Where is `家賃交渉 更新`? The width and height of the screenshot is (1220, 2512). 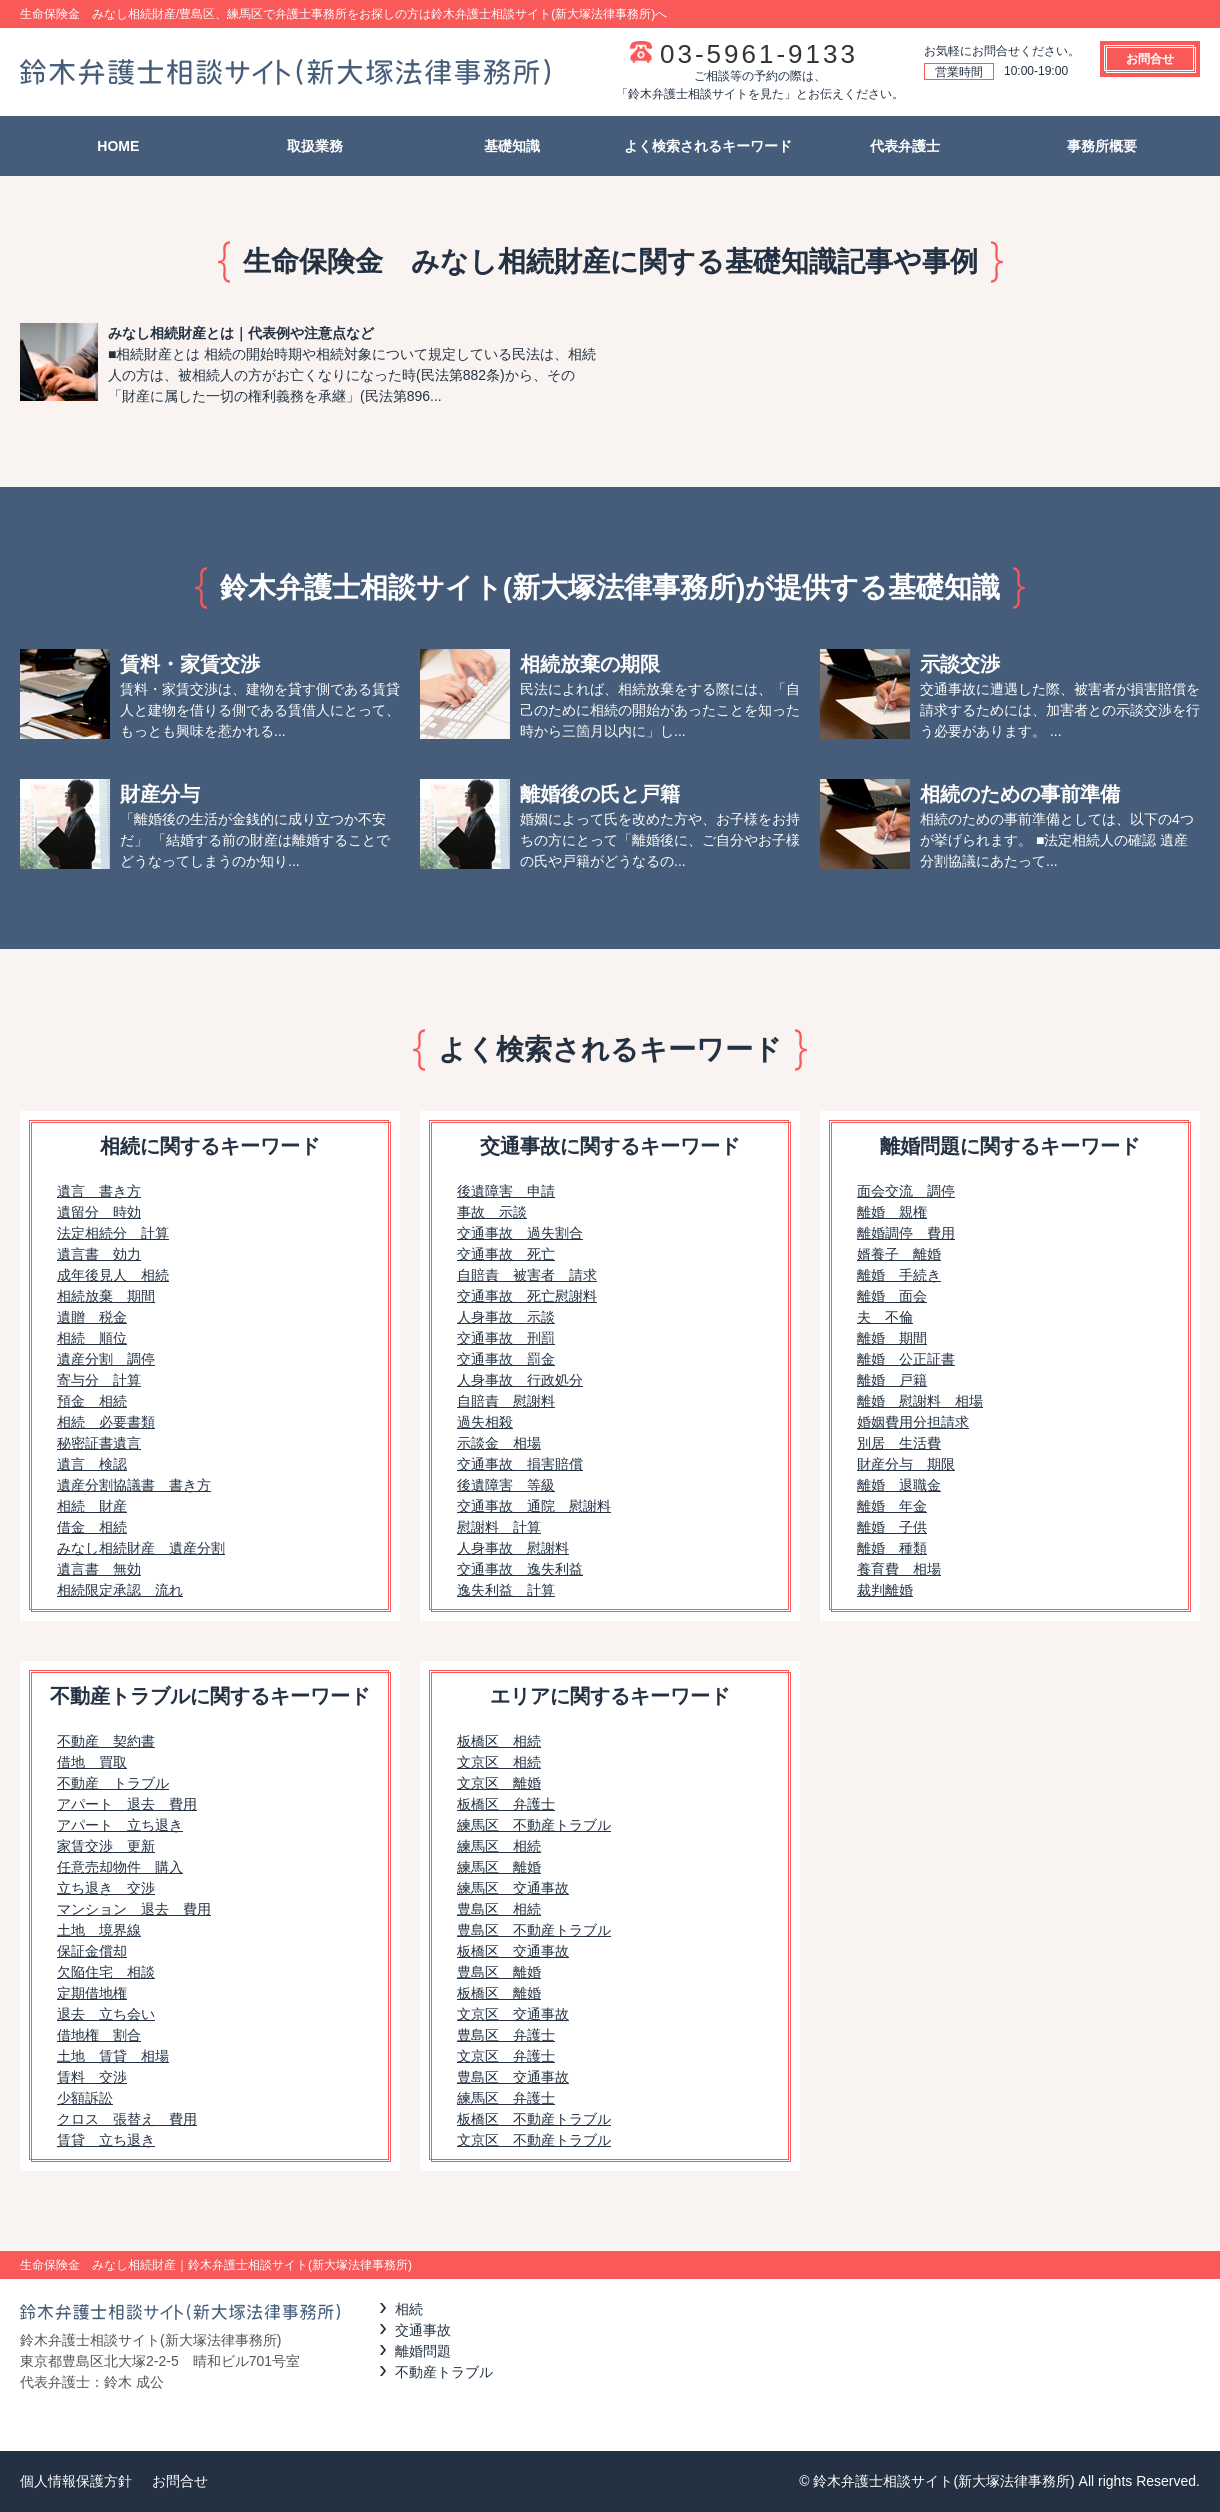
家賃交渉 更新 is located at coordinates (106, 1846).